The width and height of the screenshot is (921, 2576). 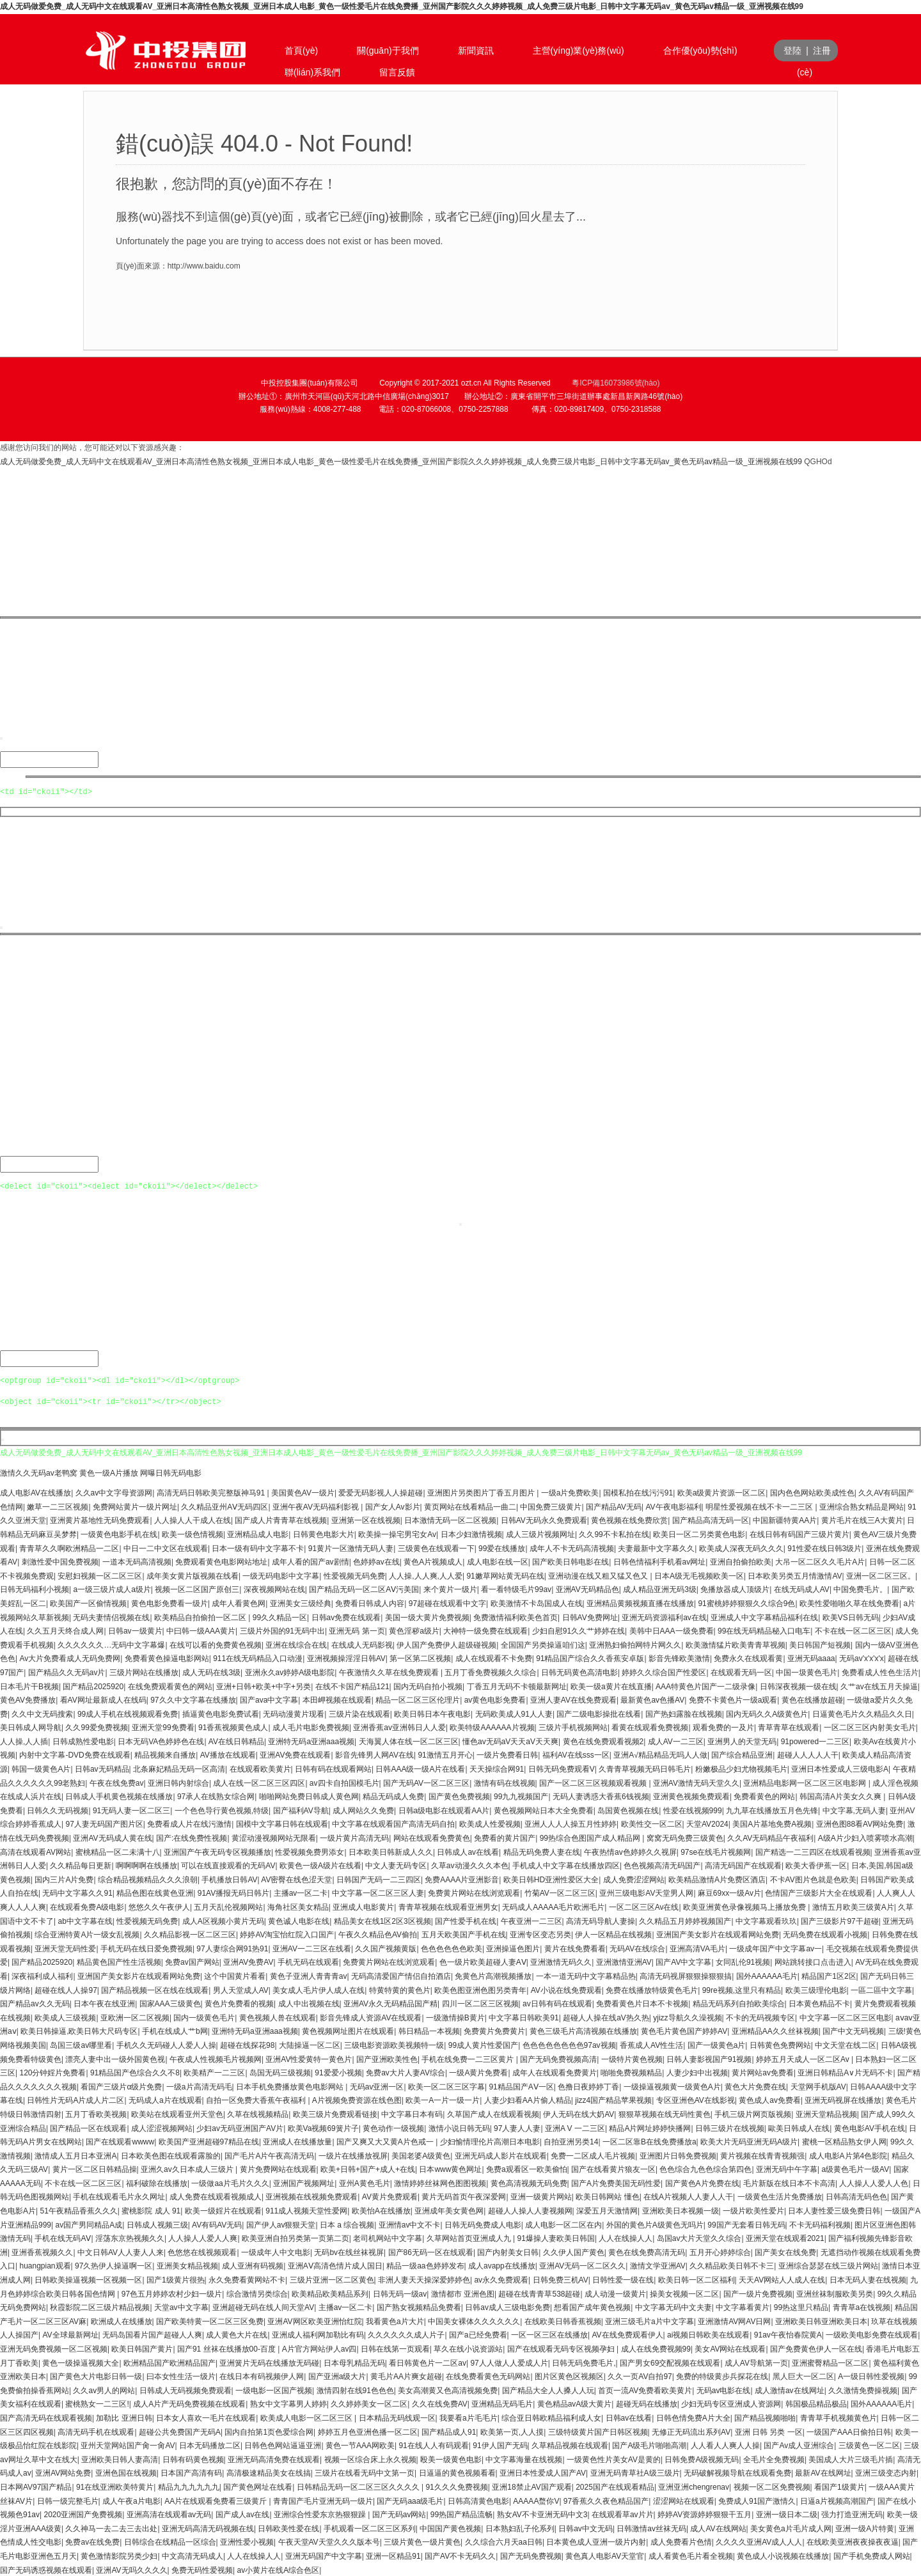 What do you see at coordinates (228, 1864) in the screenshot?
I see `可以在线直接观看的无码AV` at bounding box center [228, 1864].